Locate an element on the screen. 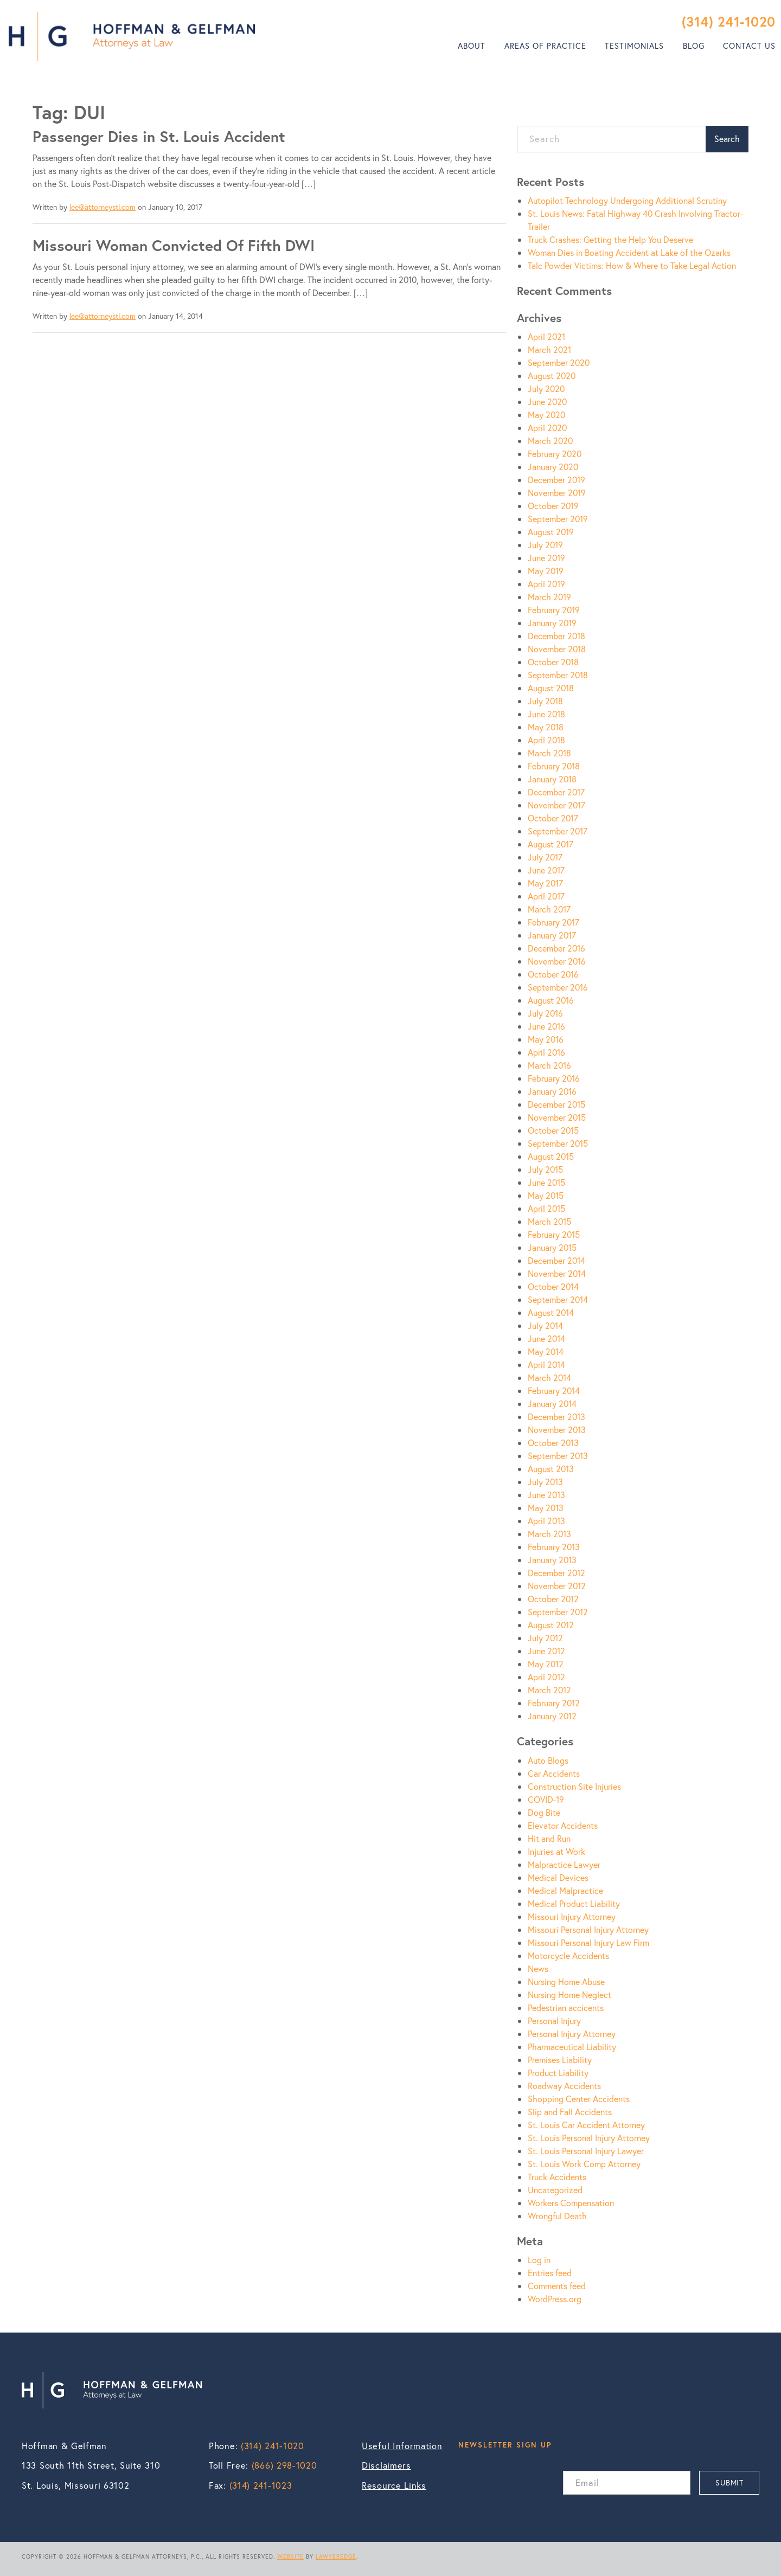  Medical Malpractice is located at coordinates (565, 1890).